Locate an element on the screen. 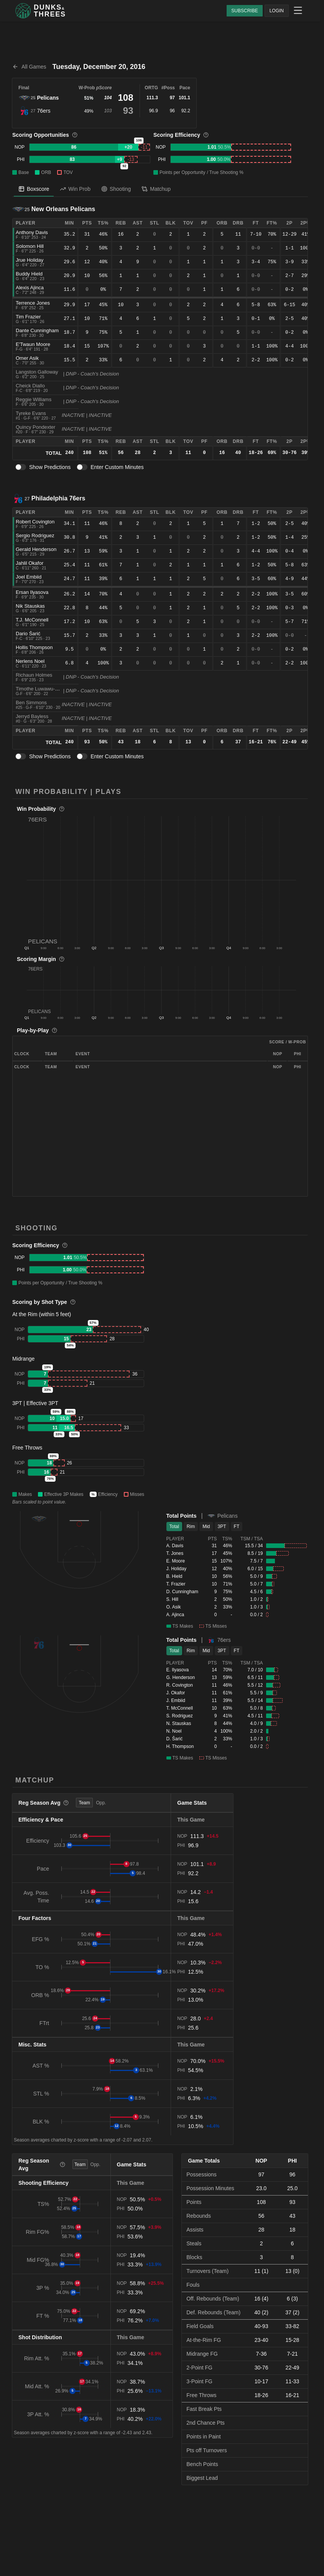  Cheick Diallo is located at coordinates (30, 386).